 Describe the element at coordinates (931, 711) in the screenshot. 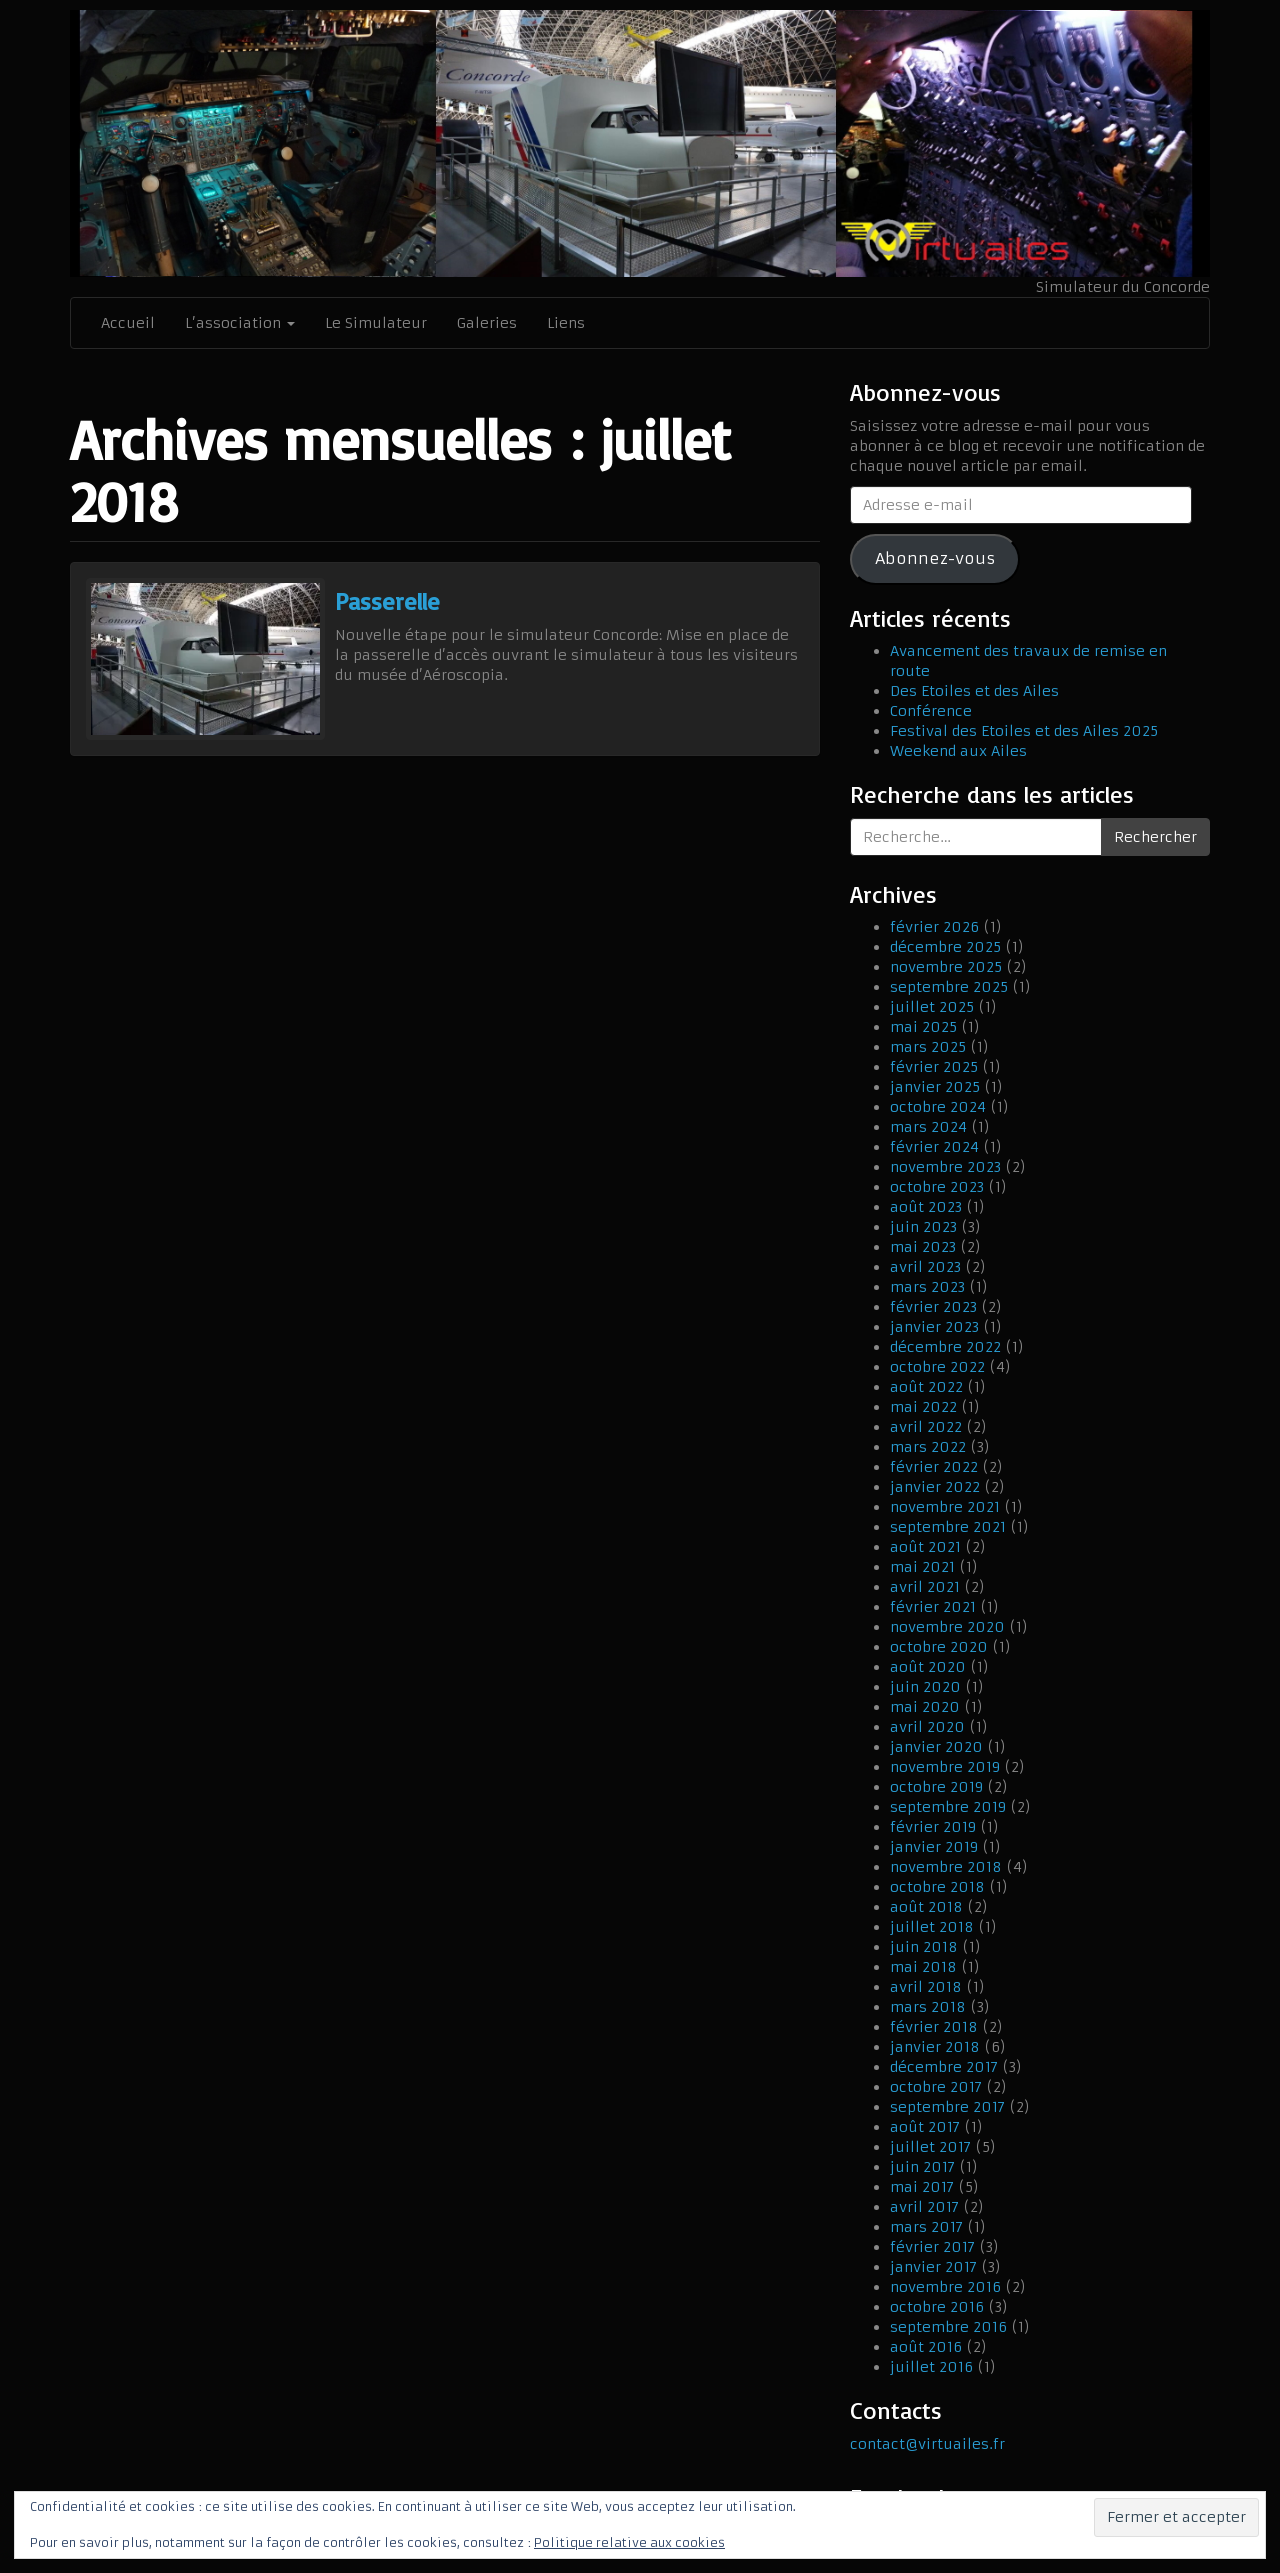

I see `Conférence` at that location.